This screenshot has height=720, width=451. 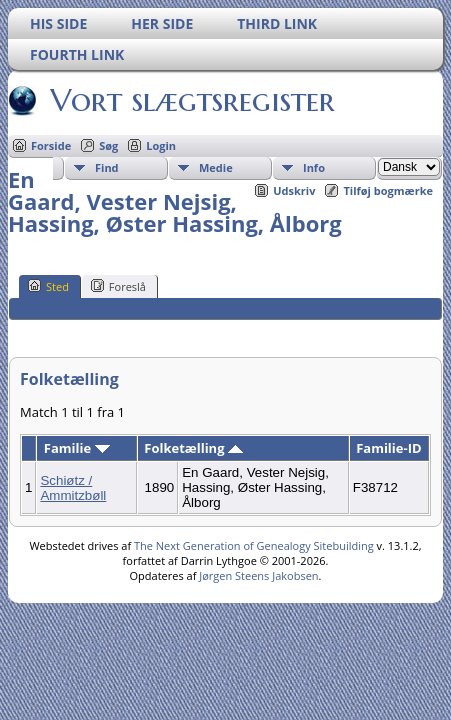 What do you see at coordinates (294, 190) in the screenshot?
I see `Udskriv` at bounding box center [294, 190].